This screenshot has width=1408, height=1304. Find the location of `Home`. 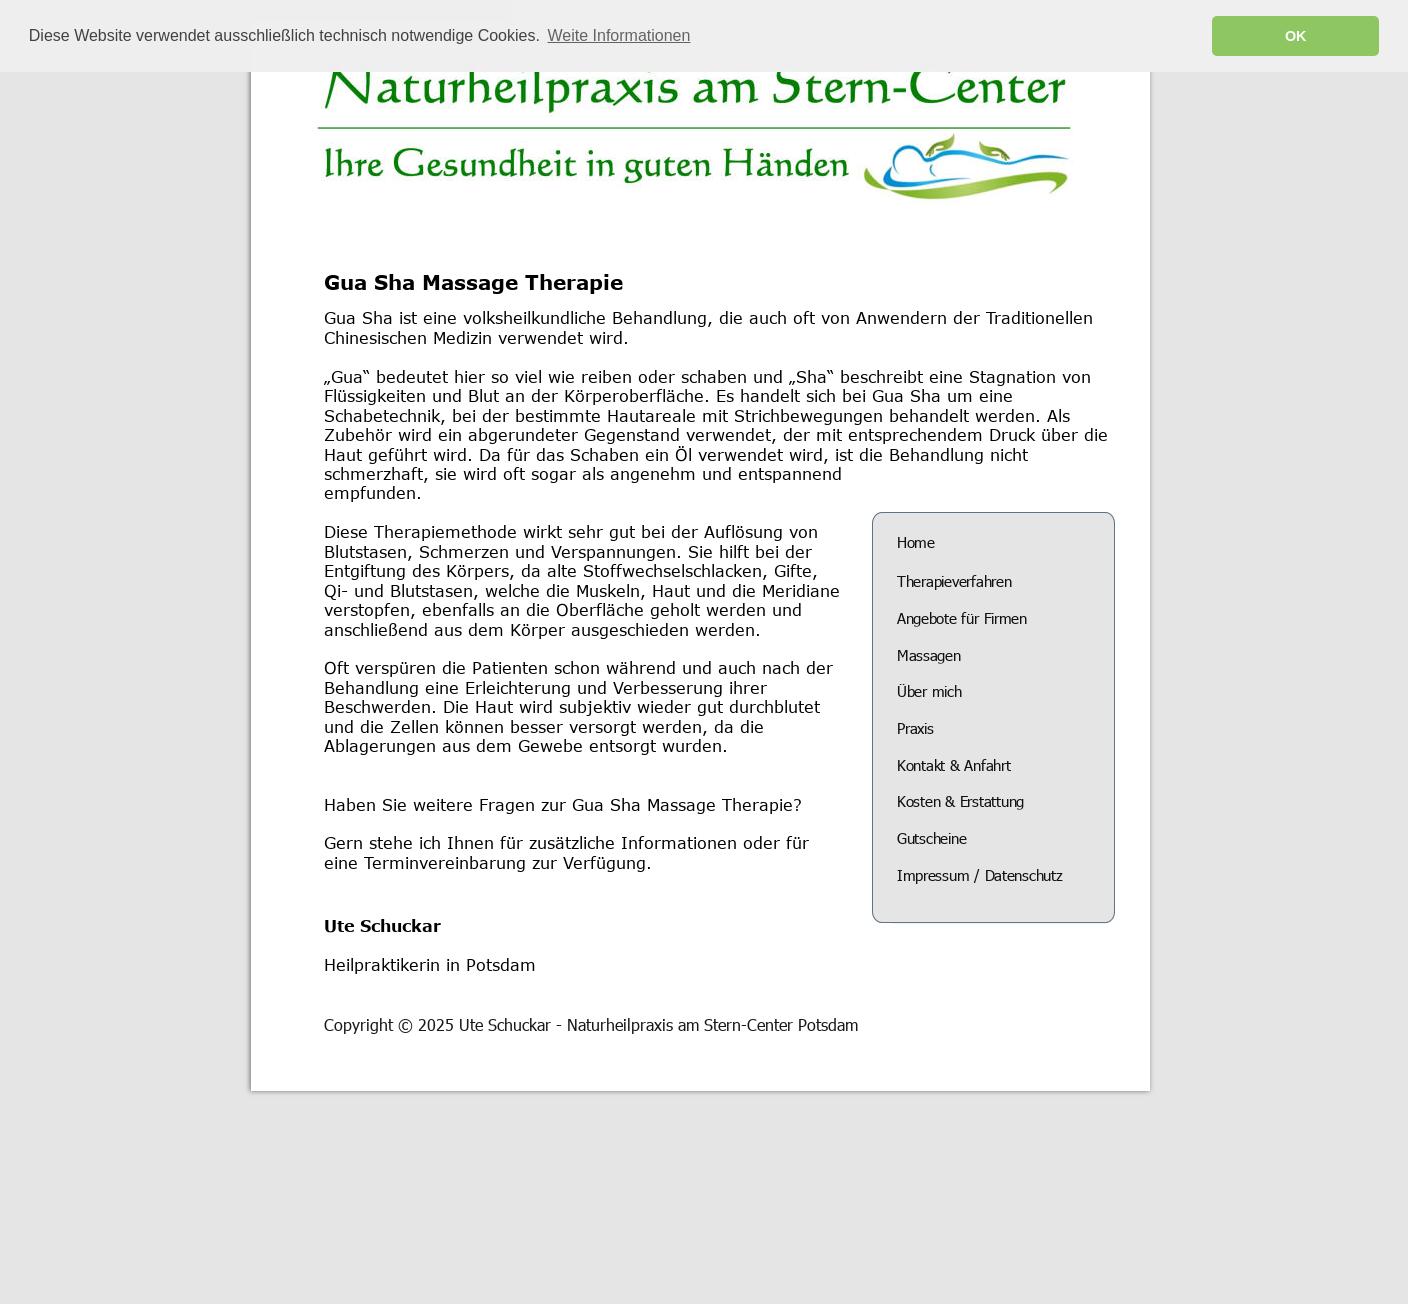

Home is located at coordinates (916, 542).